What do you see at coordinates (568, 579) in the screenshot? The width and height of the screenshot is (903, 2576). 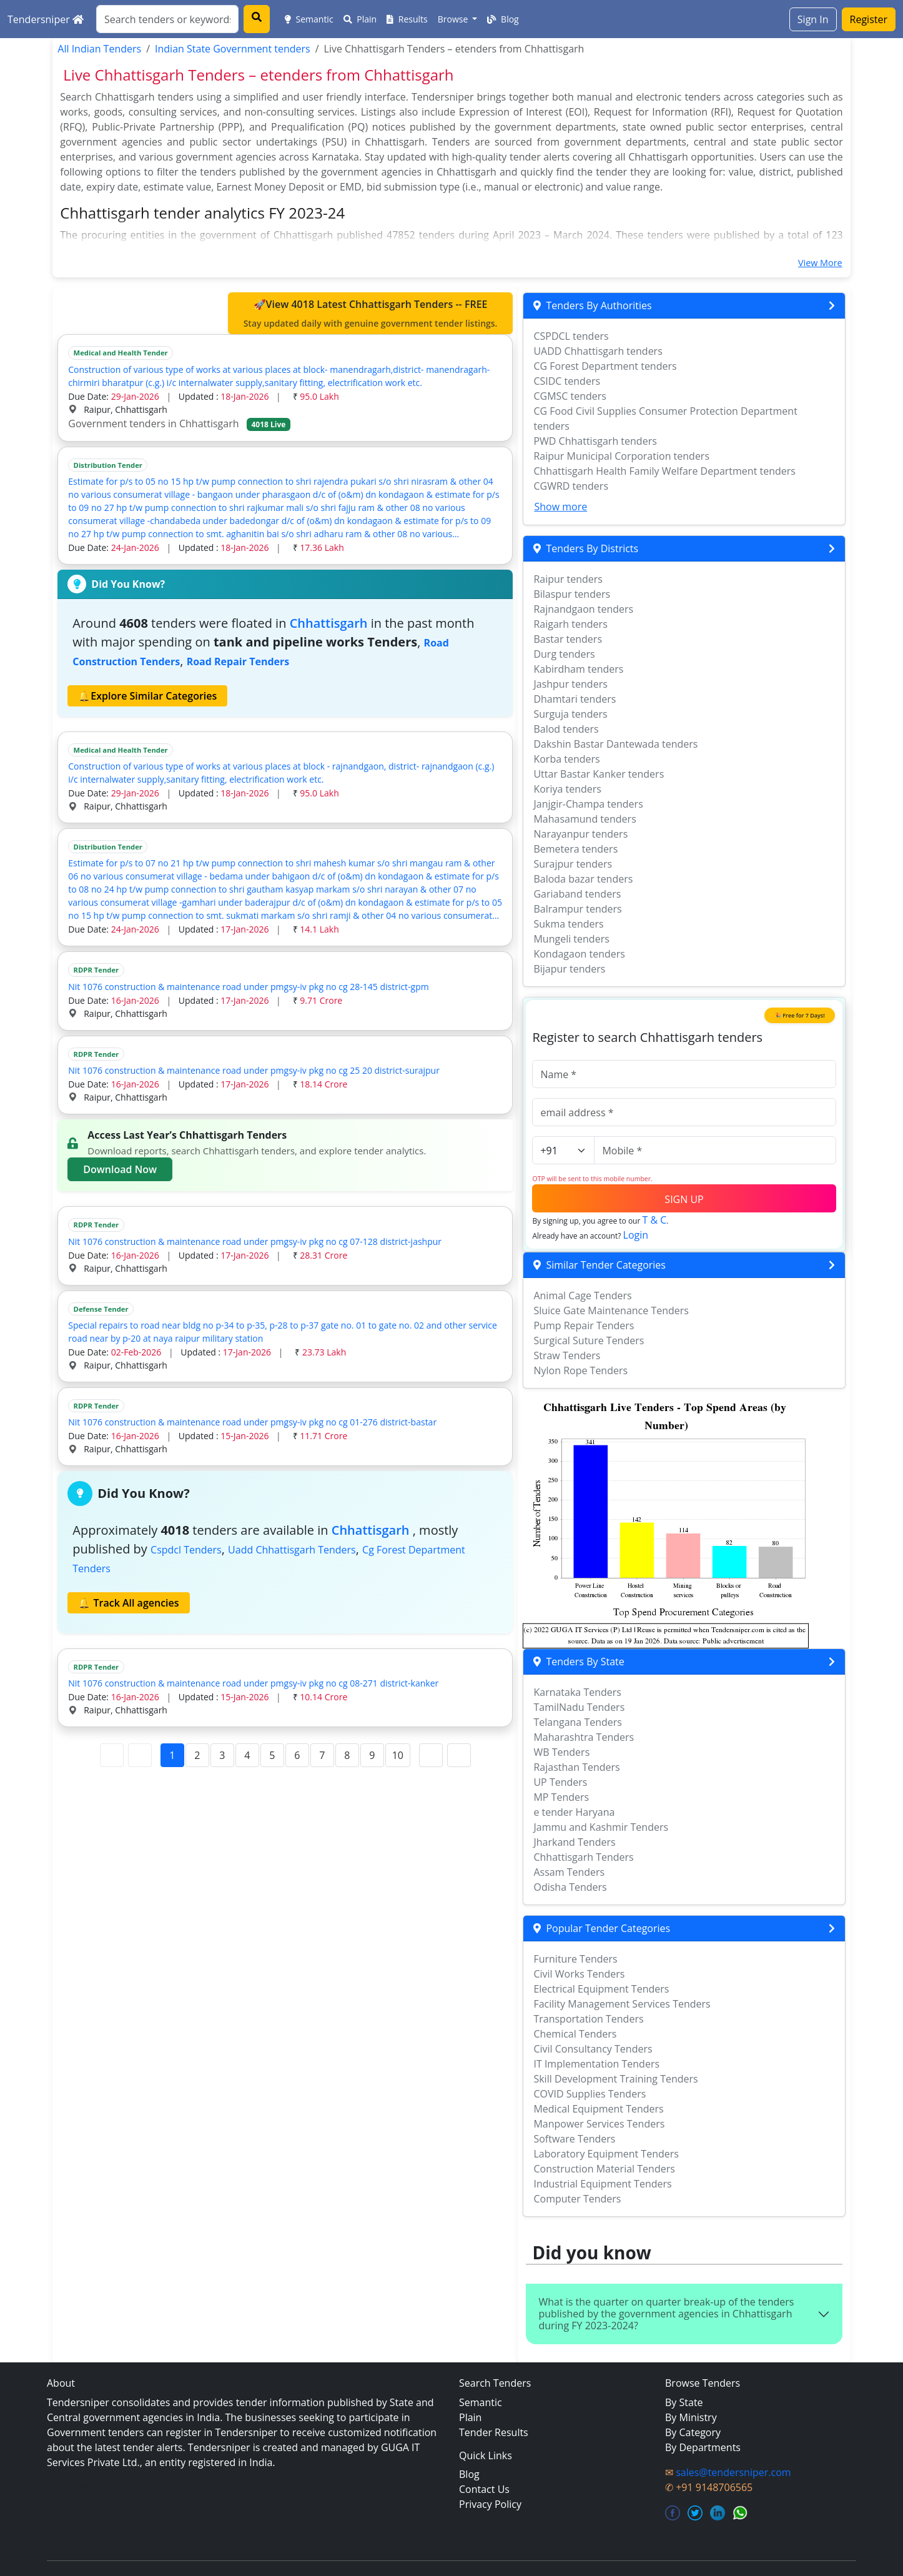 I see `Raipur tenders` at bounding box center [568, 579].